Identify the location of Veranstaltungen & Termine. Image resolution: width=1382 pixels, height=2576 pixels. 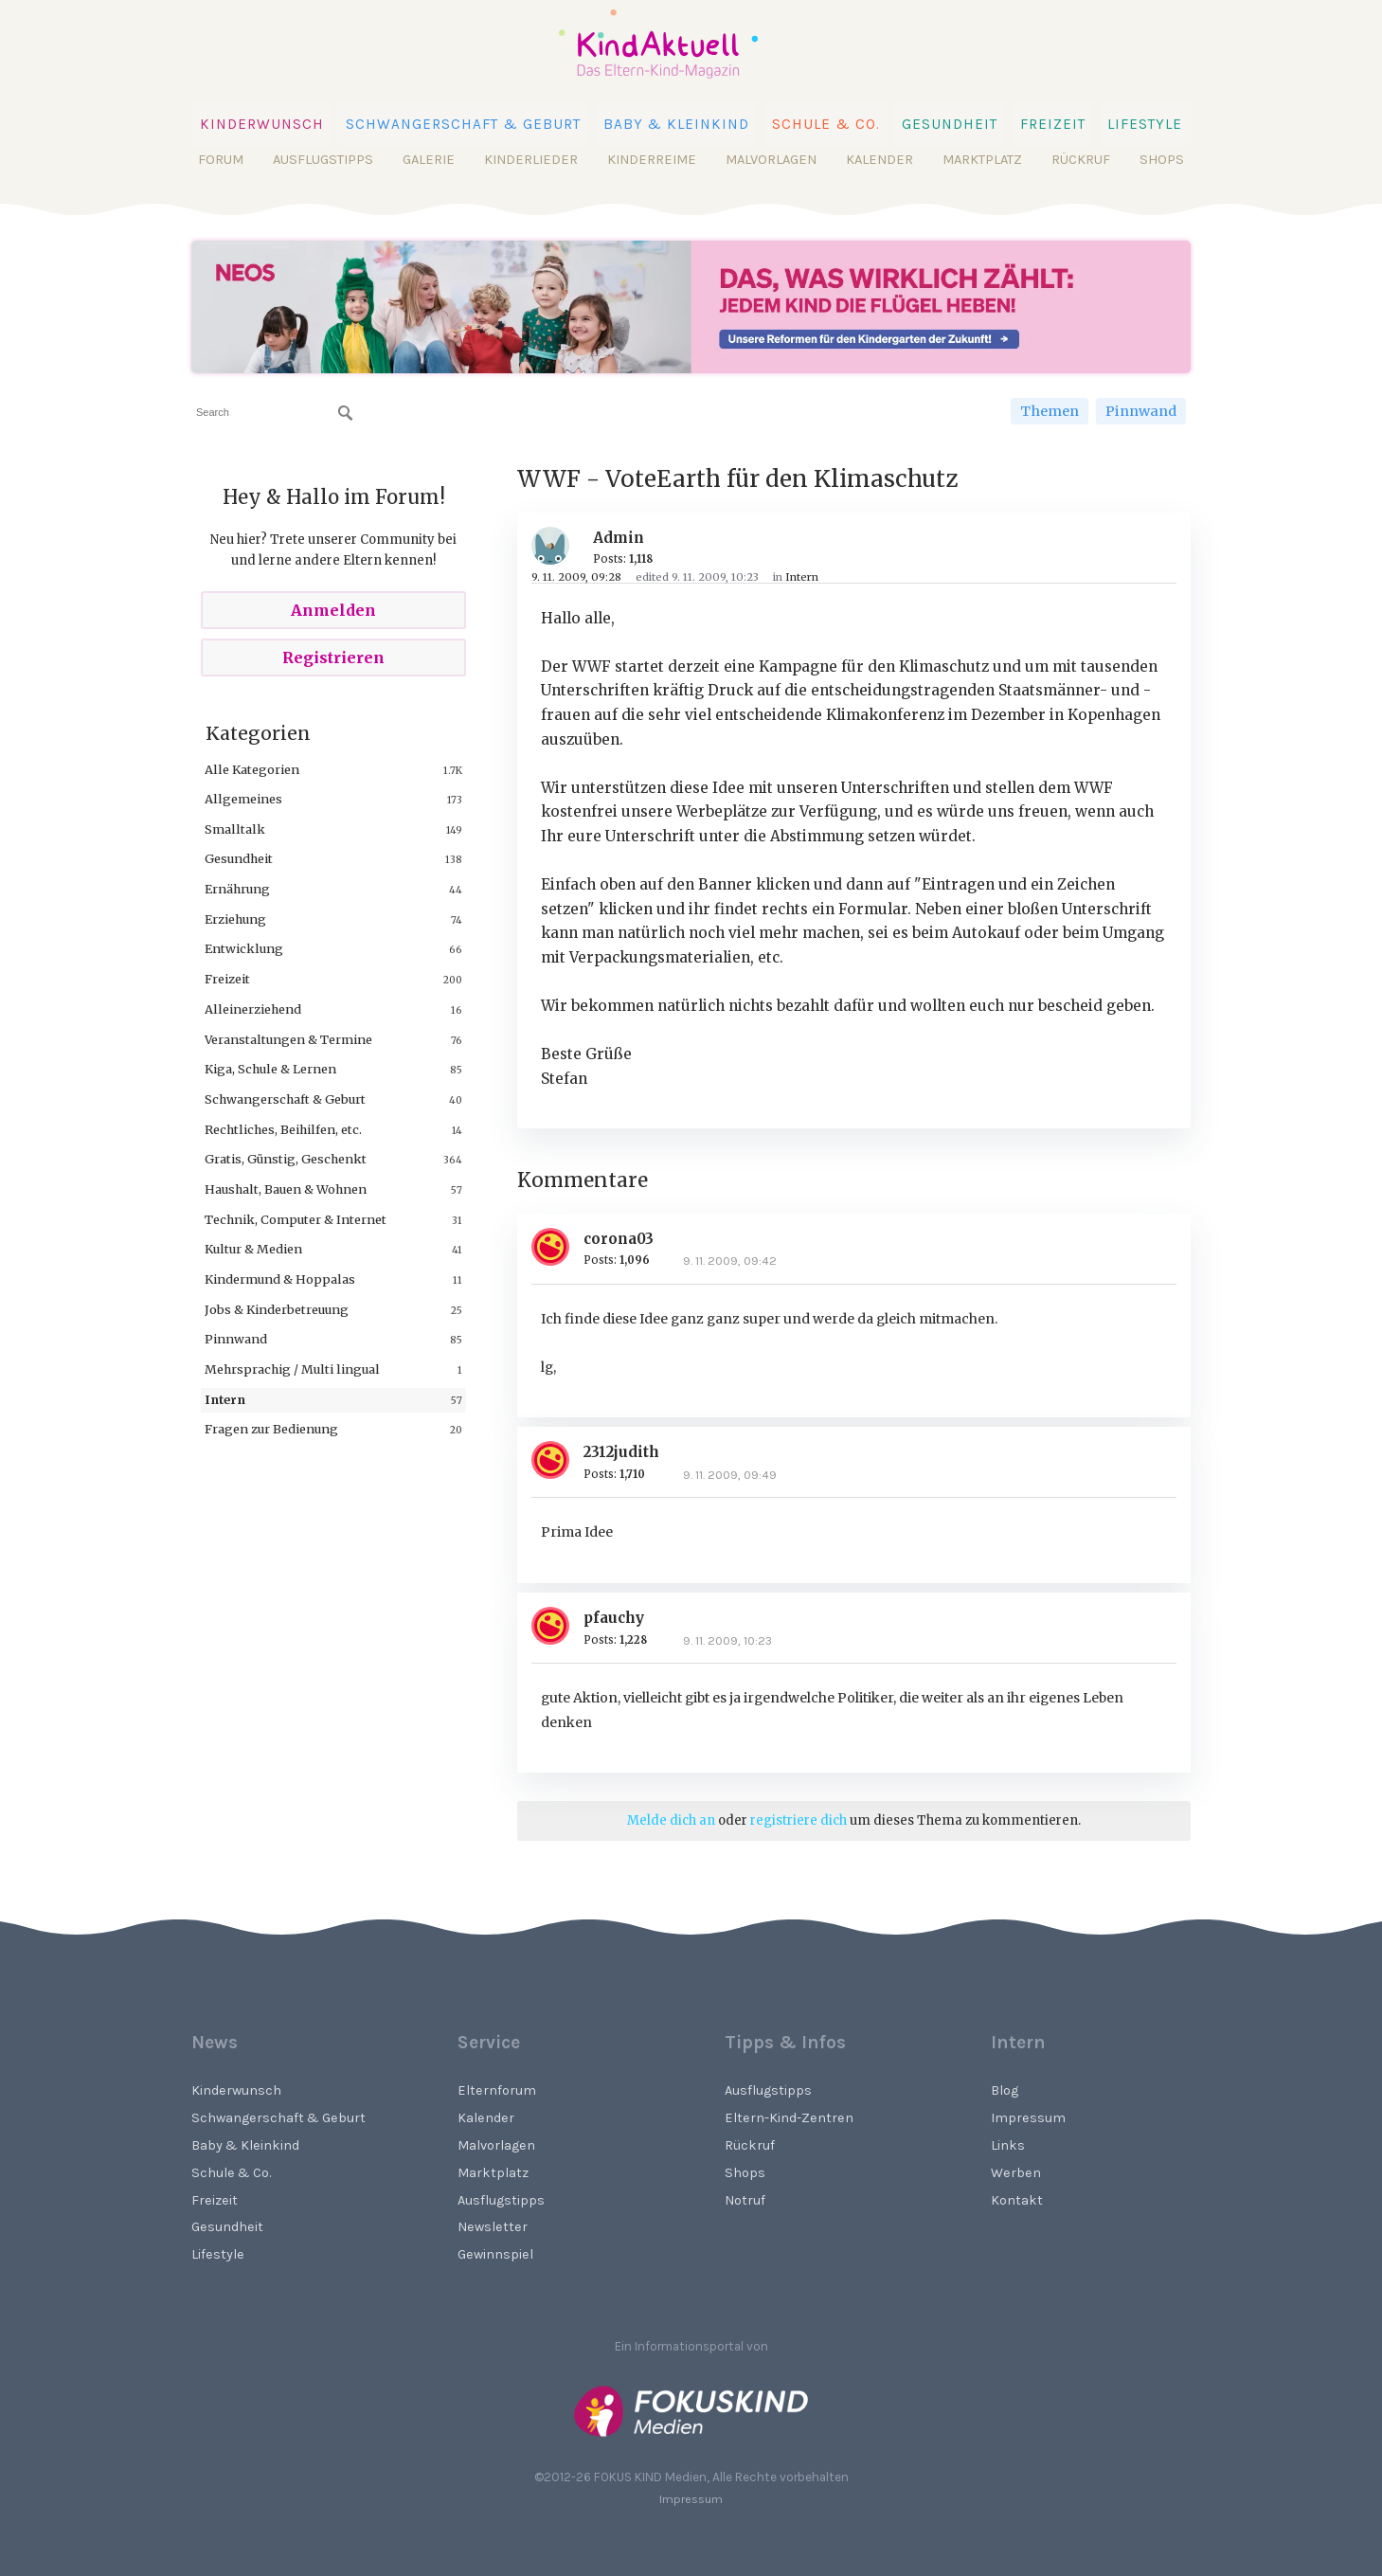
(288, 1039).